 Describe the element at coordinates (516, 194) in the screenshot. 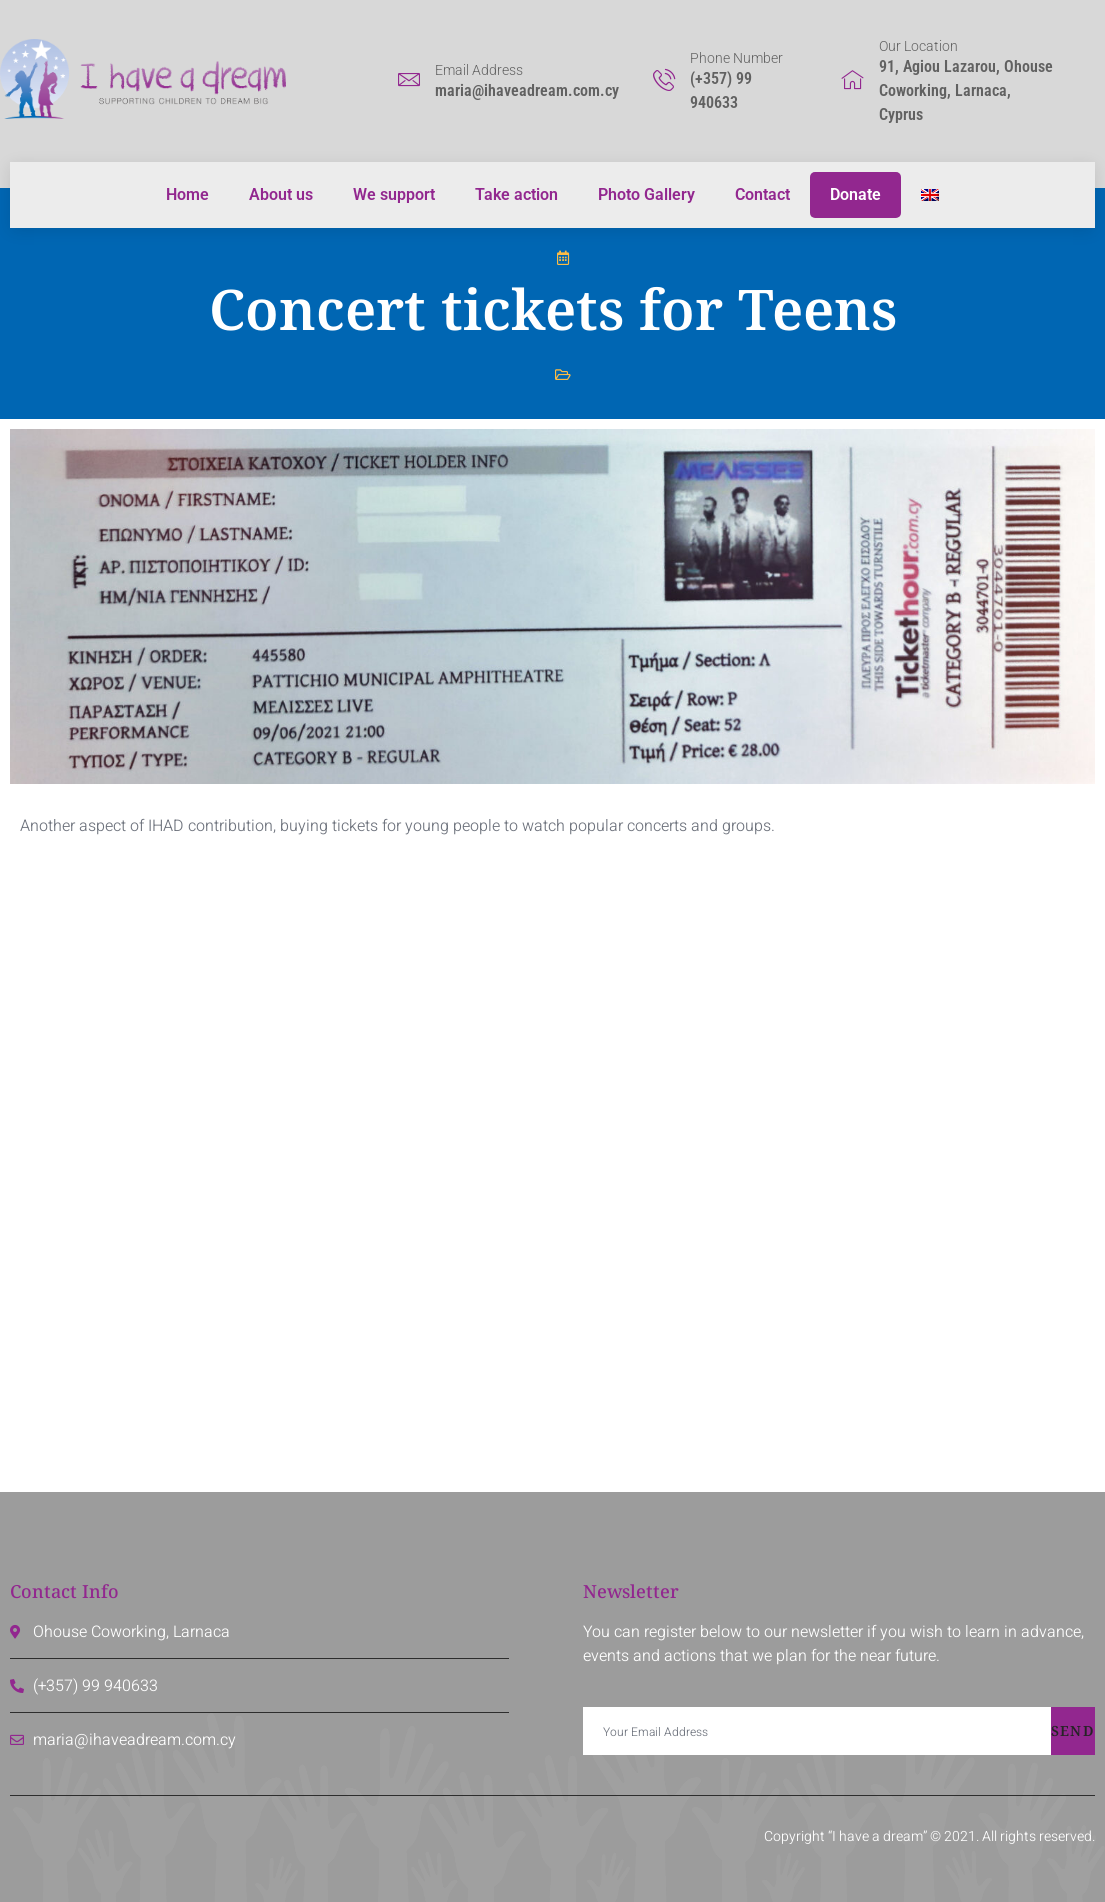

I see `Take action` at that location.